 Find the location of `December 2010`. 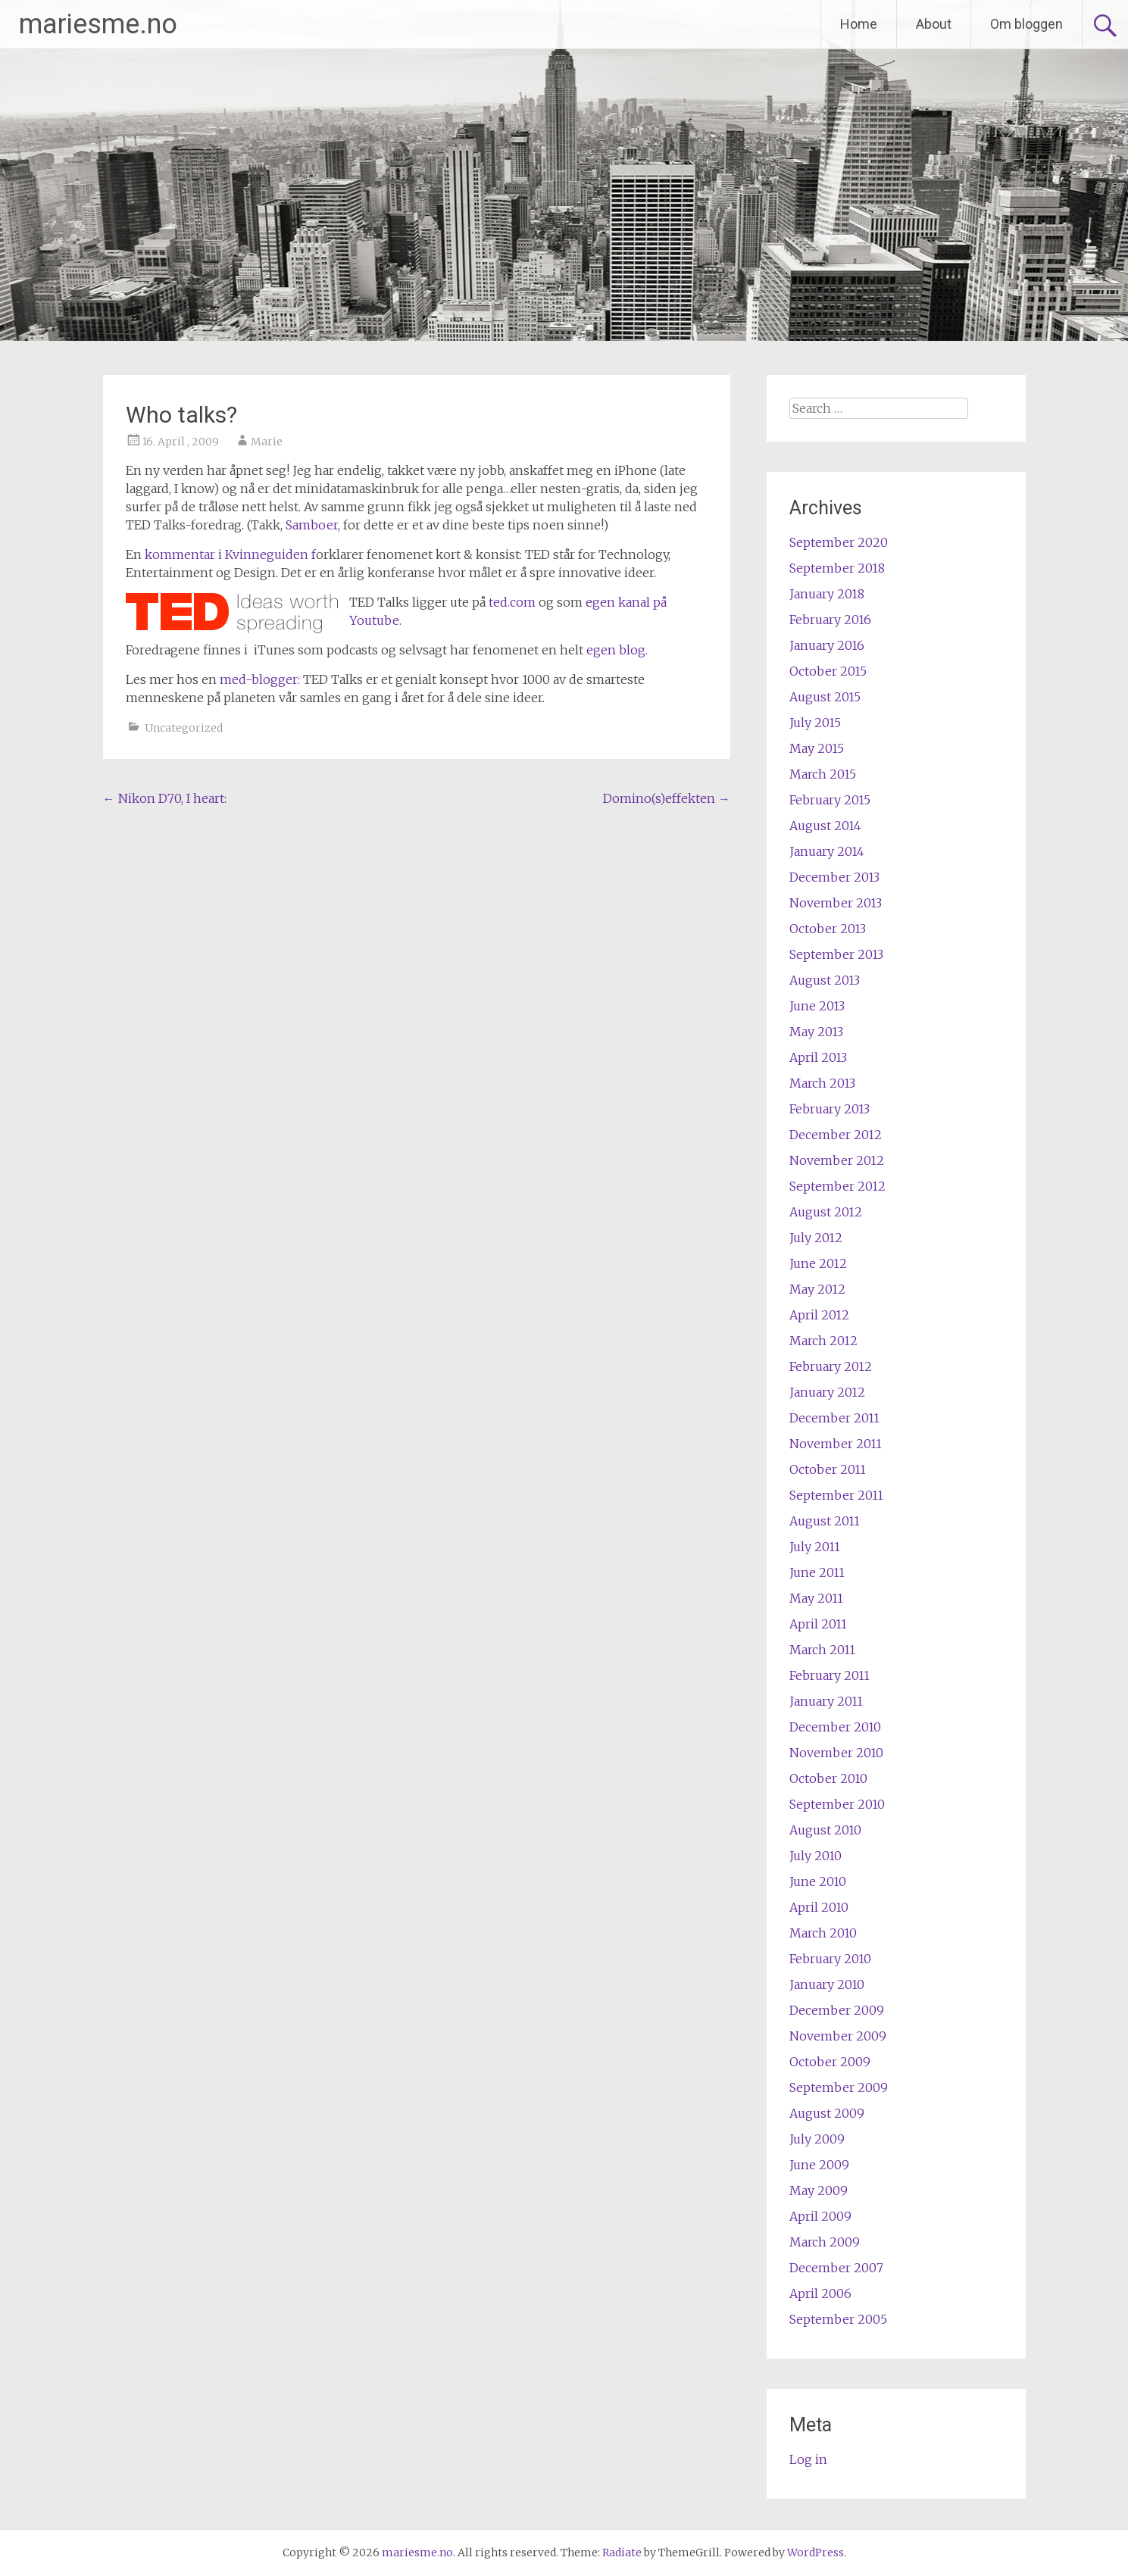

December 2010 is located at coordinates (835, 1727).